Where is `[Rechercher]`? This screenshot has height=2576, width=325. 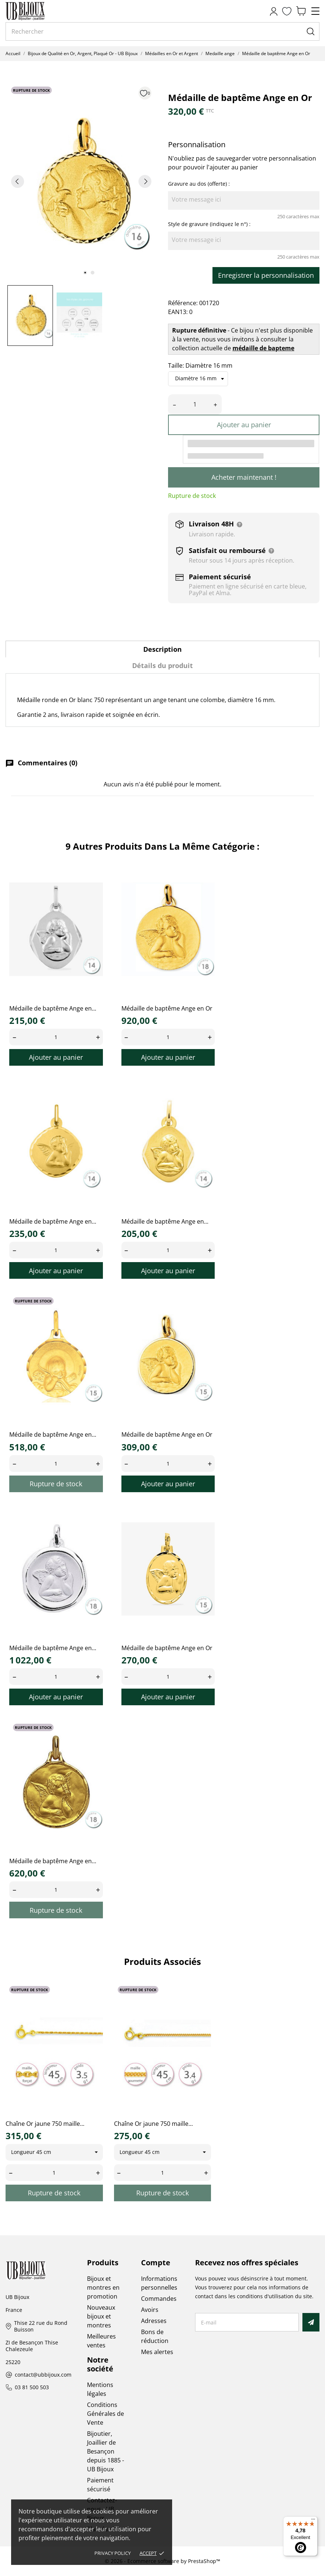 [Rechercher] is located at coordinates (162, 31).